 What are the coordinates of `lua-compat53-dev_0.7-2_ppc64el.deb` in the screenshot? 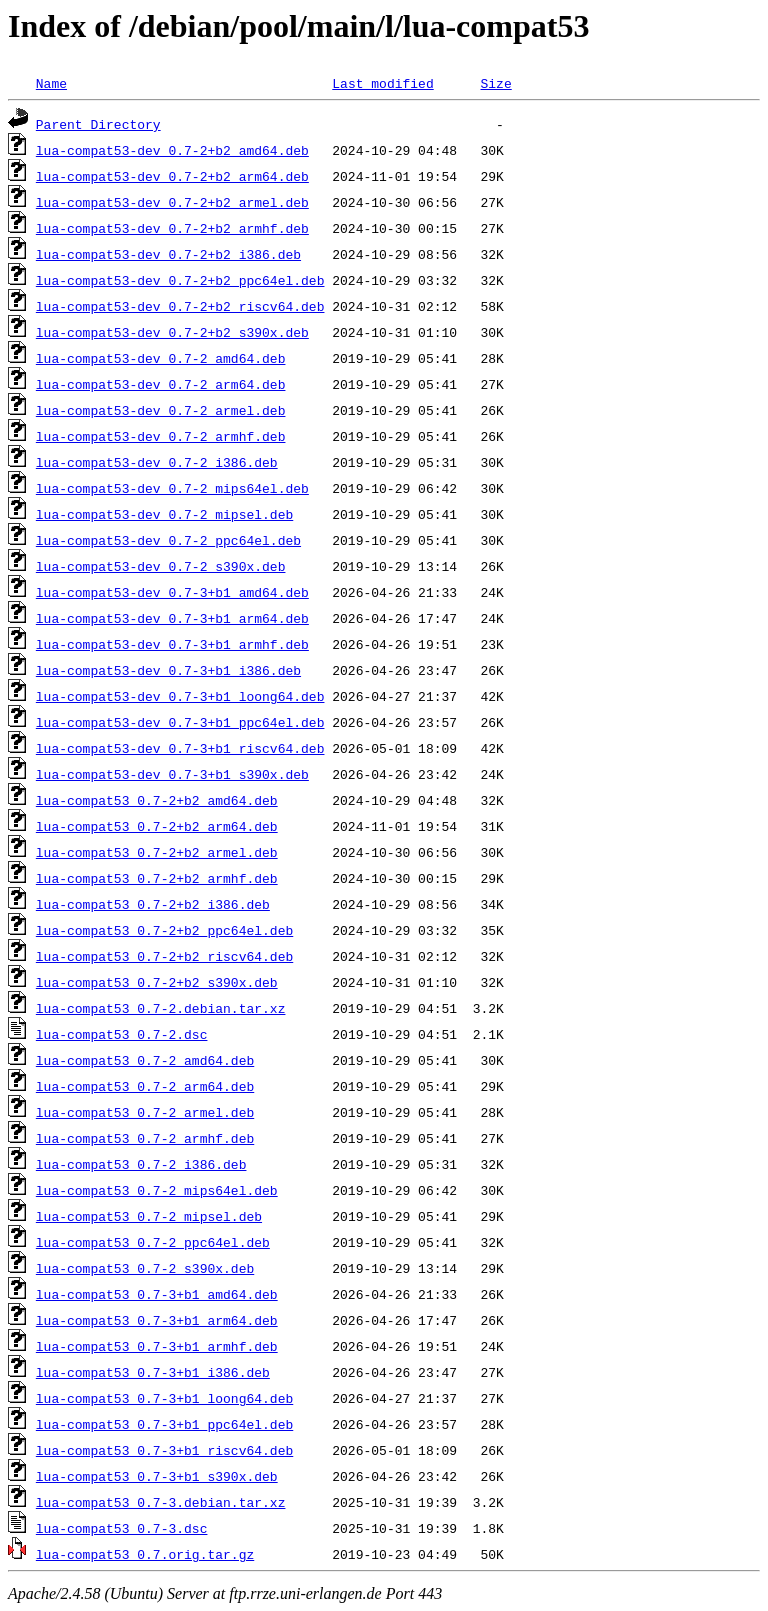 It's located at (168, 540).